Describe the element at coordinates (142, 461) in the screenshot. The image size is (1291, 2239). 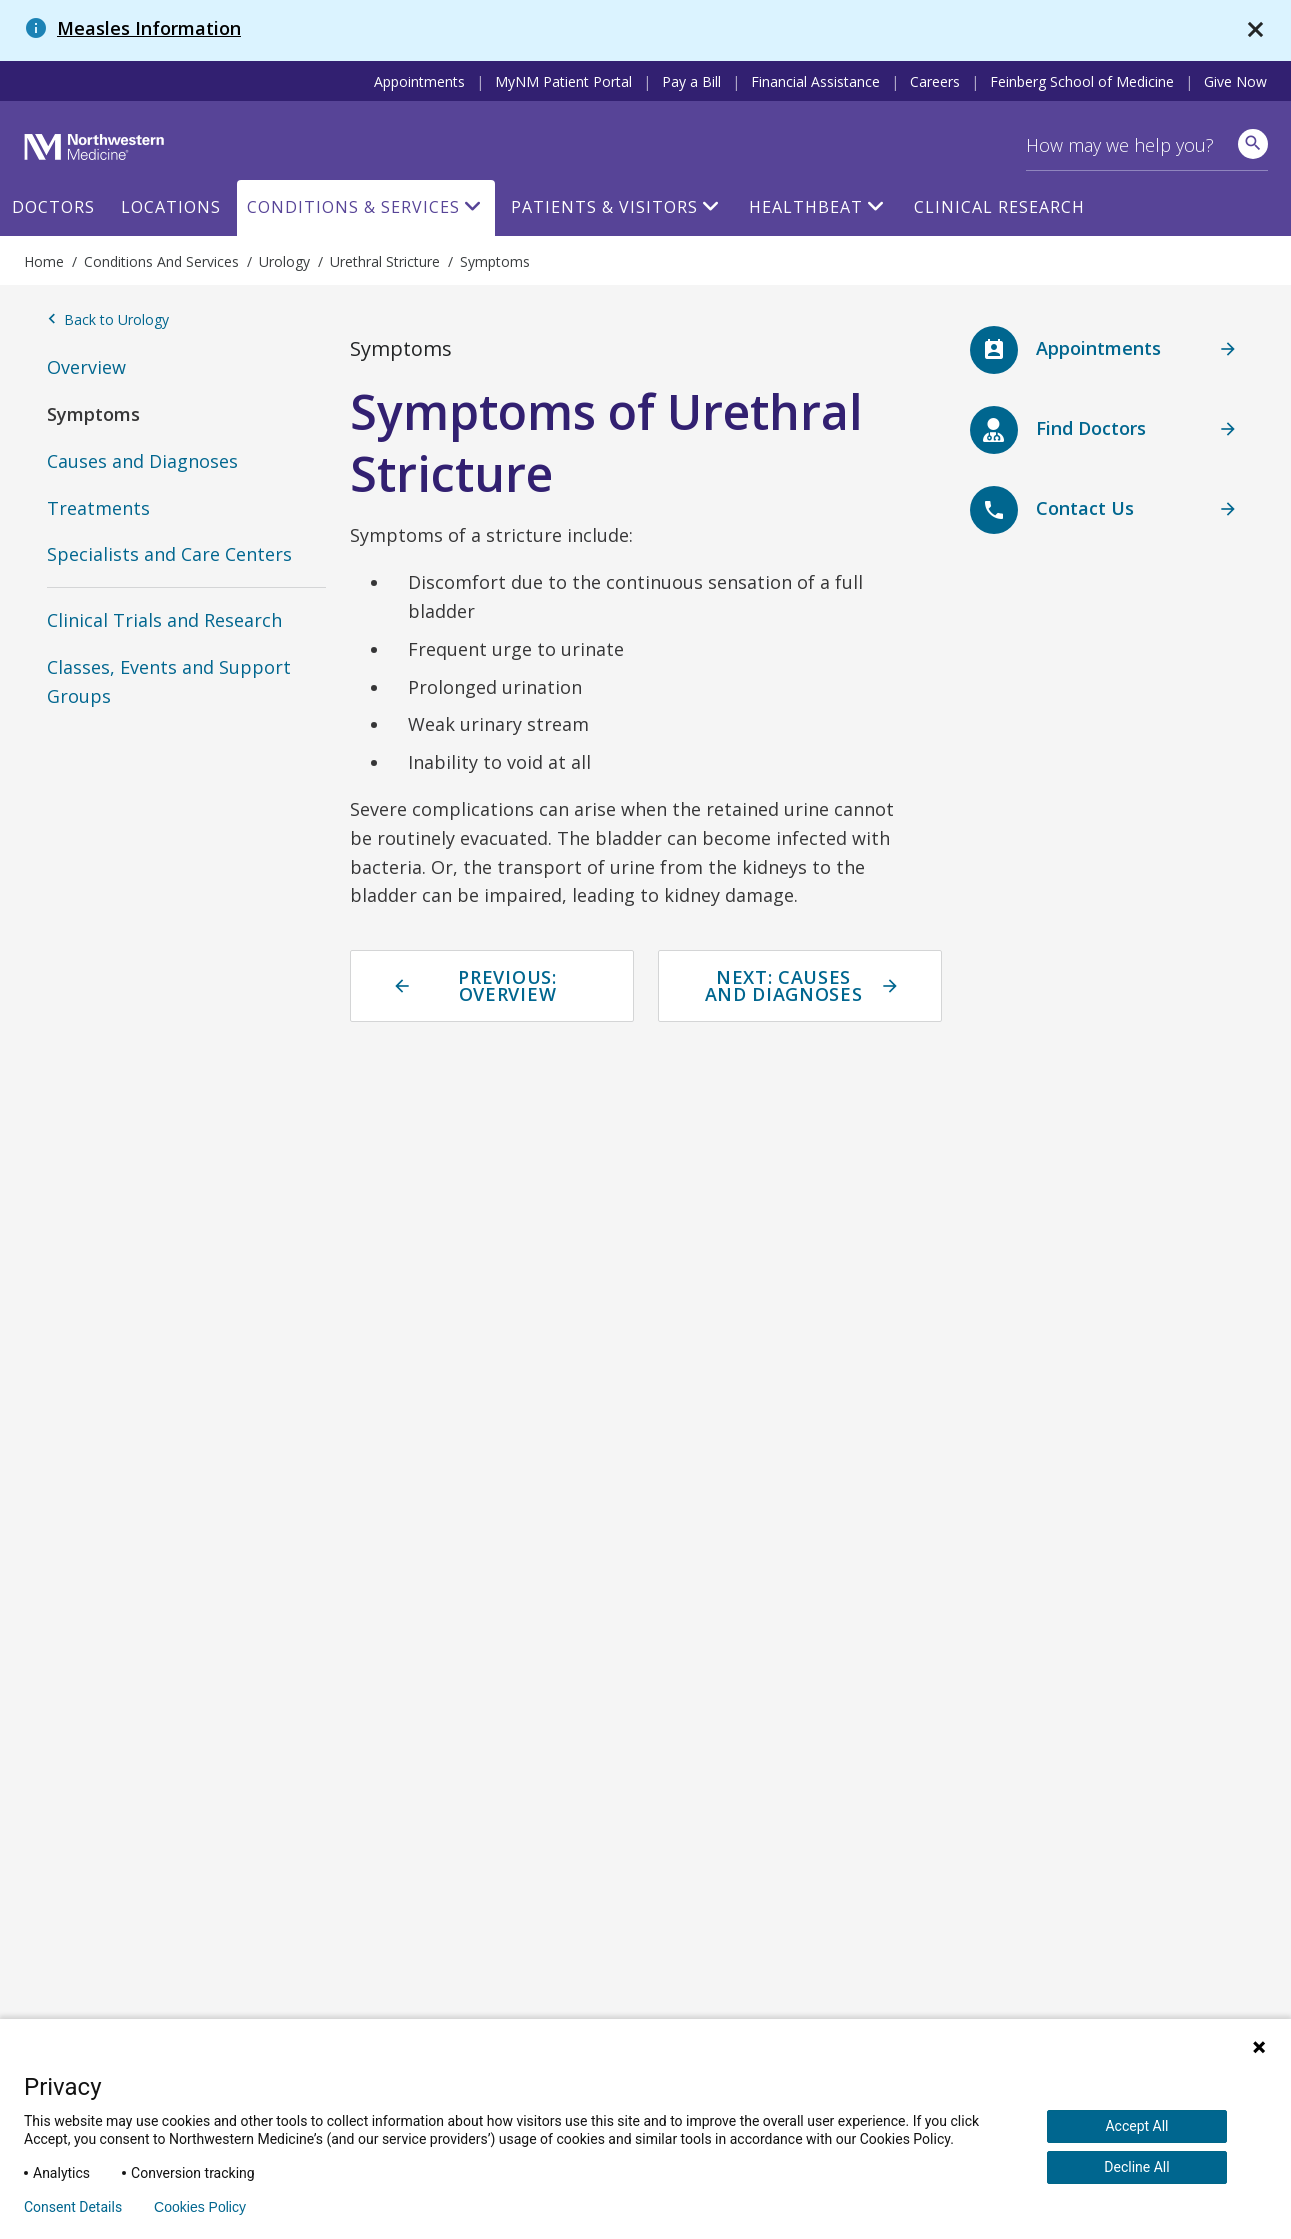
I see `Causes and Diagnoses` at that location.